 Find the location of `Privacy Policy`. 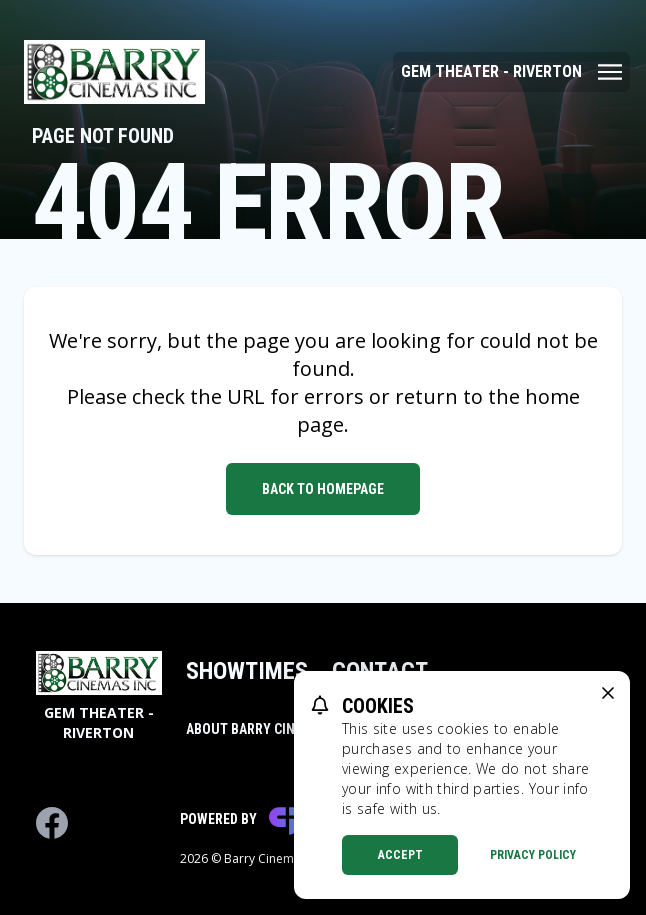

Privacy Policy is located at coordinates (533, 855).